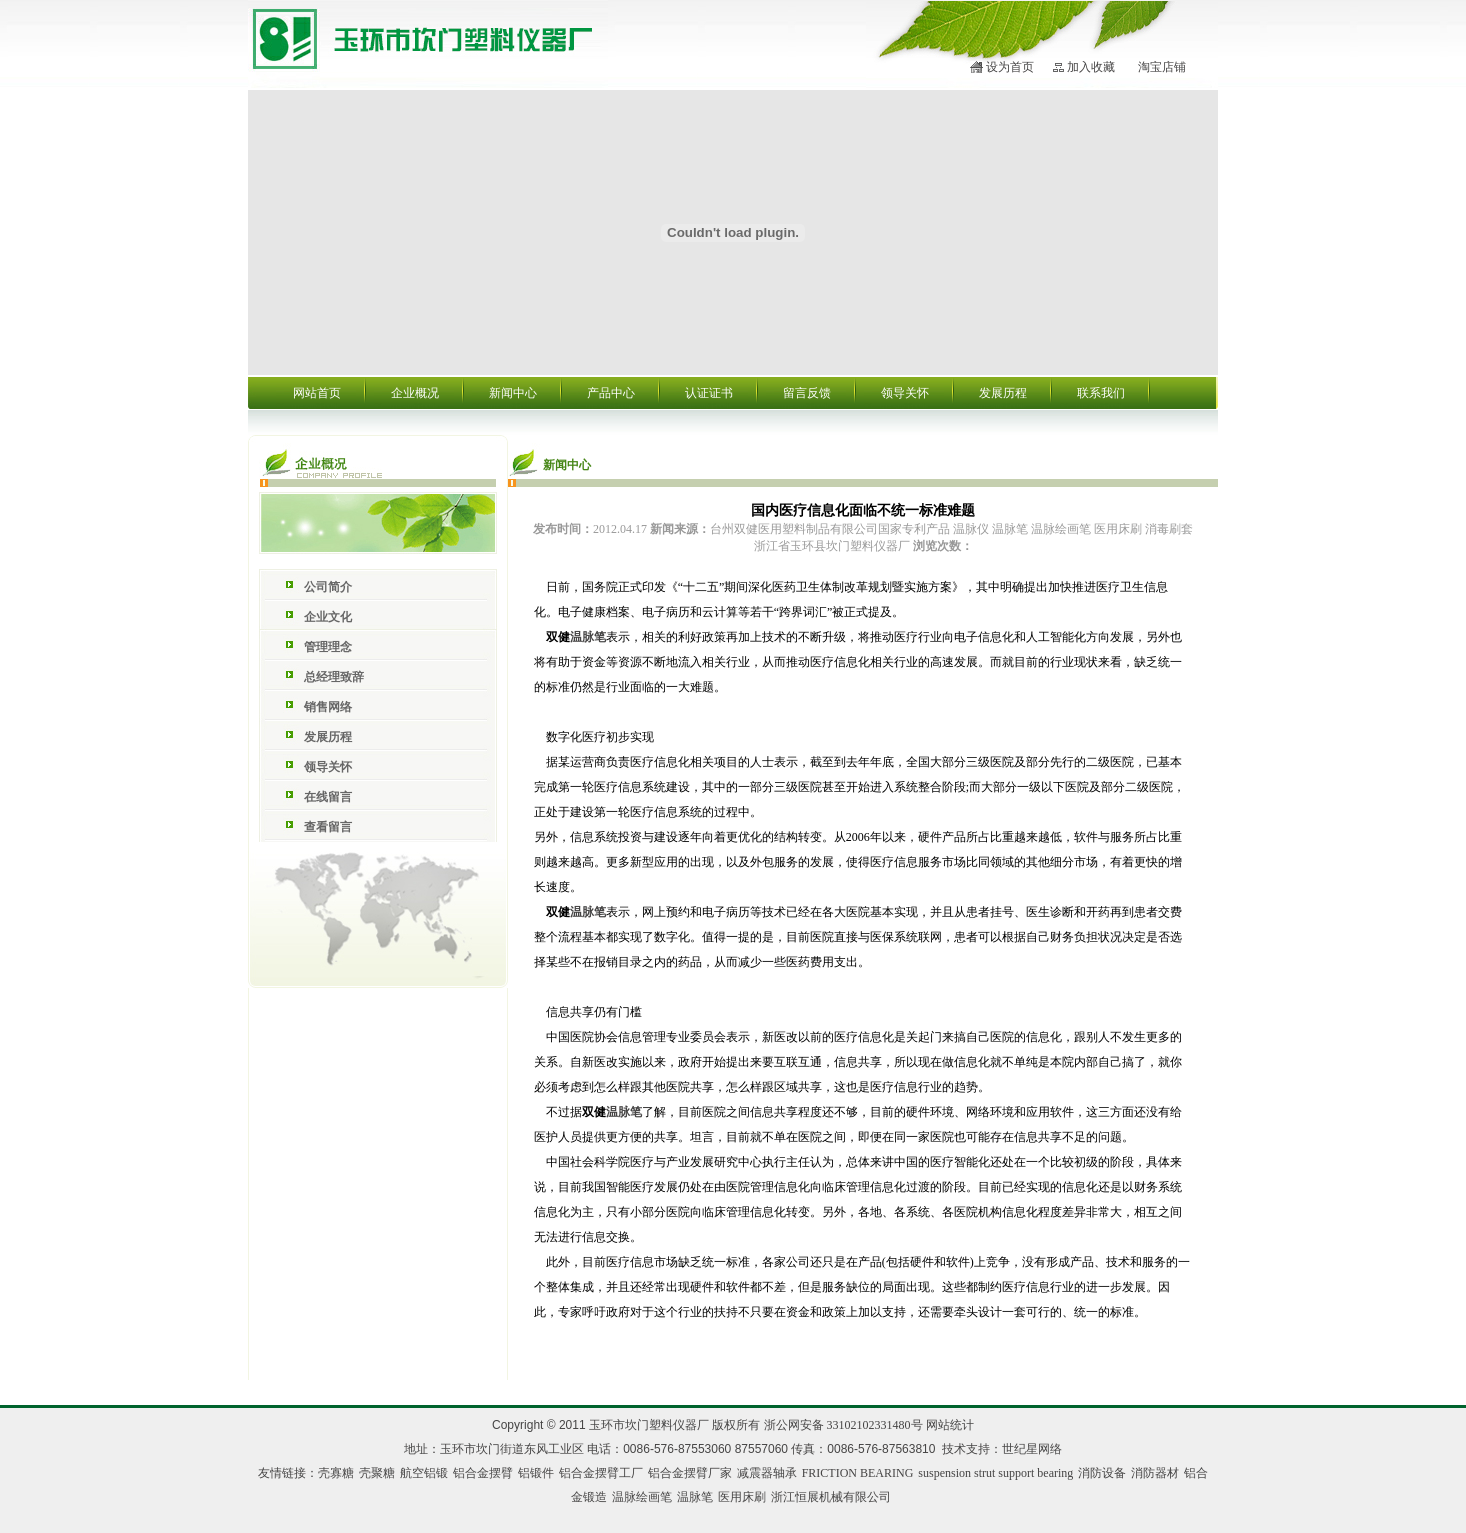 Image resolution: width=1466 pixels, height=1533 pixels. What do you see at coordinates (742, 1497) in the screenshot?
I see `医用床刷` at bounding box center [742, 1497].